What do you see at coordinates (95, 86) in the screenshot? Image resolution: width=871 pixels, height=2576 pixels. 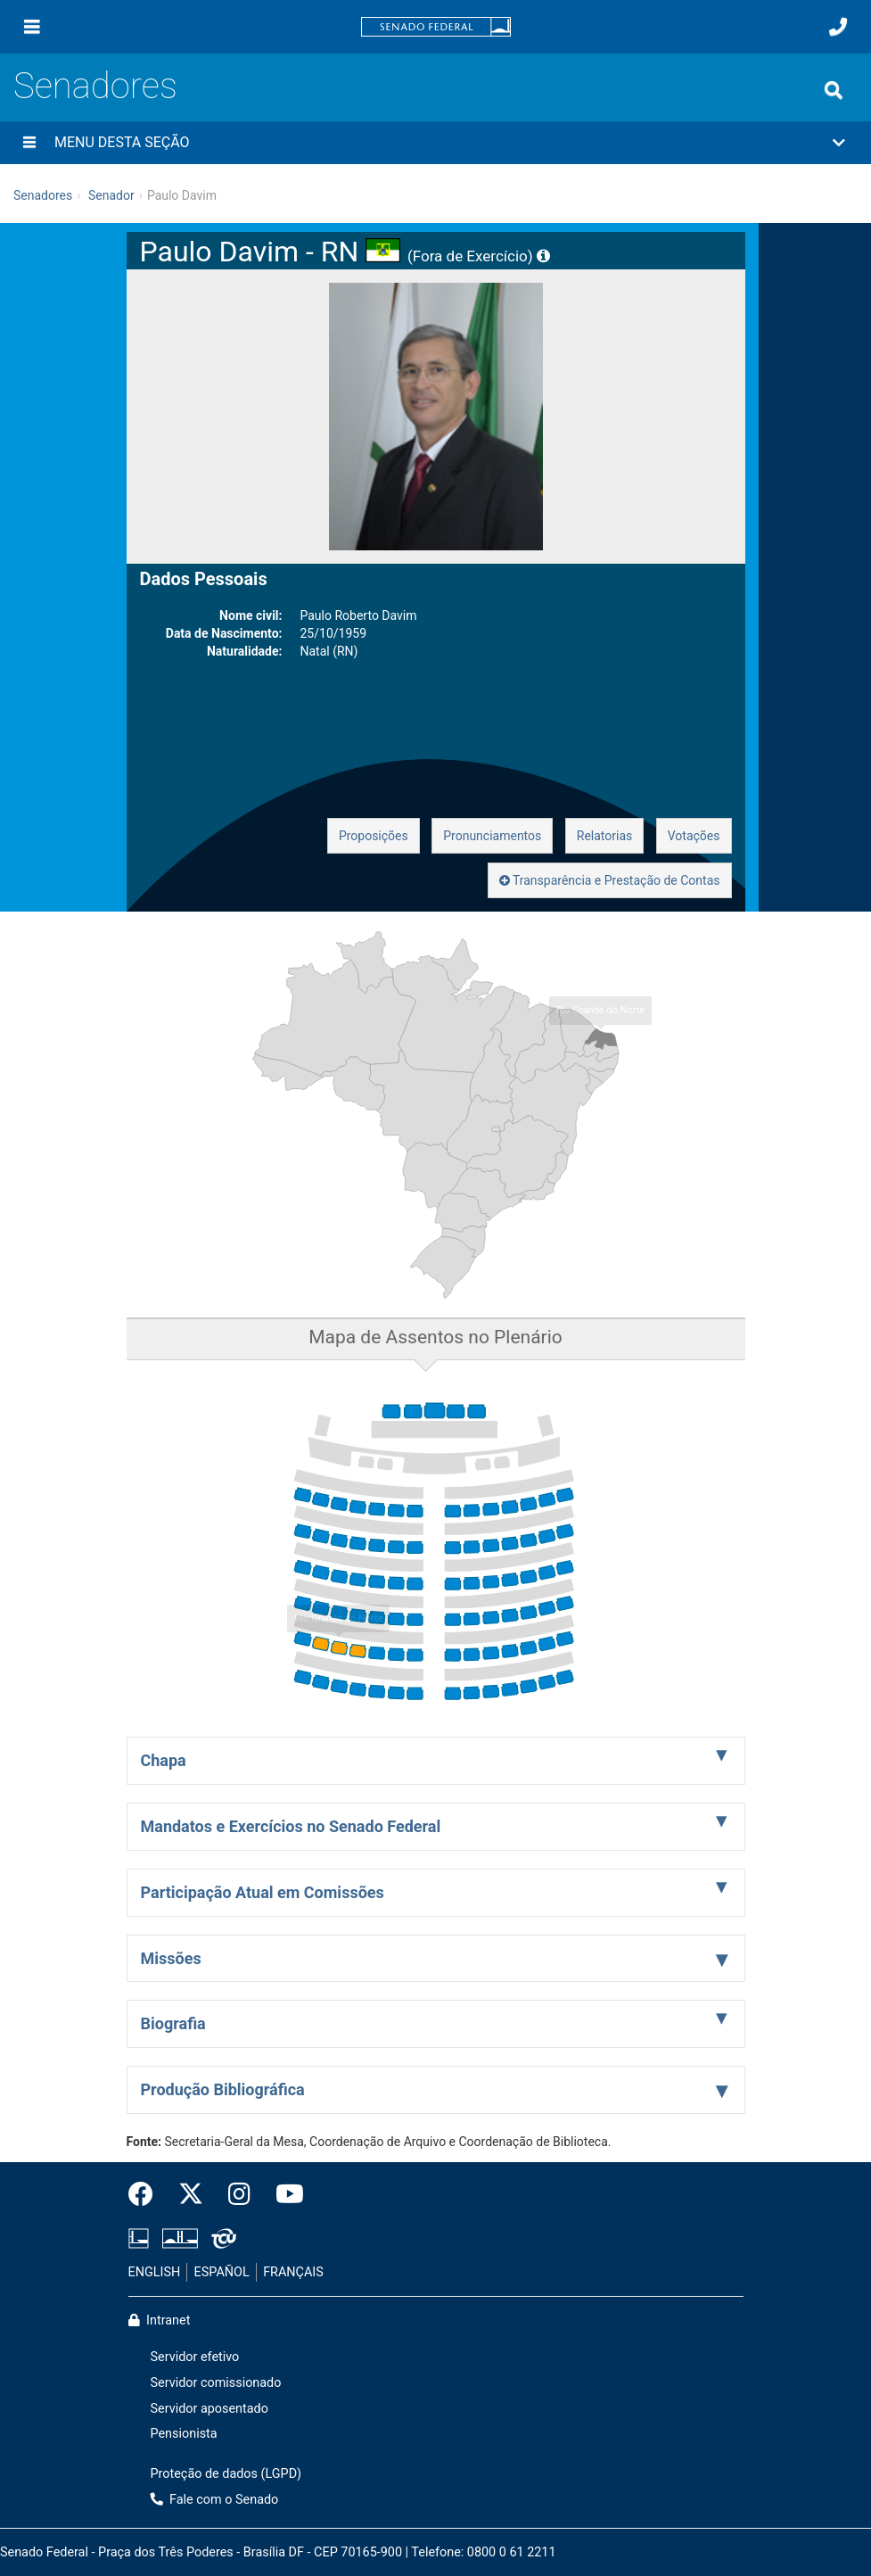 I see `Senadores` at bounding box center [95, 86].